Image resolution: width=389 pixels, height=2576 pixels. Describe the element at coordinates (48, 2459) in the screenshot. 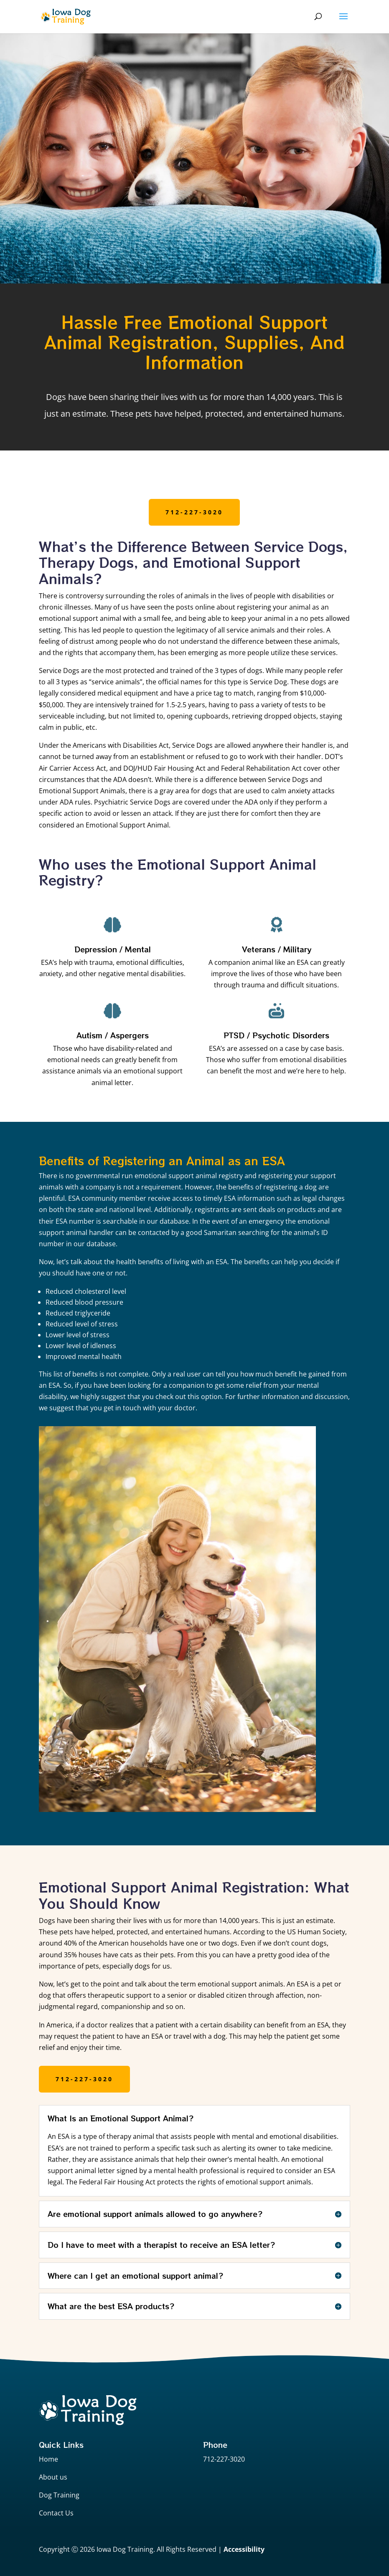

I see `Home` at that location.